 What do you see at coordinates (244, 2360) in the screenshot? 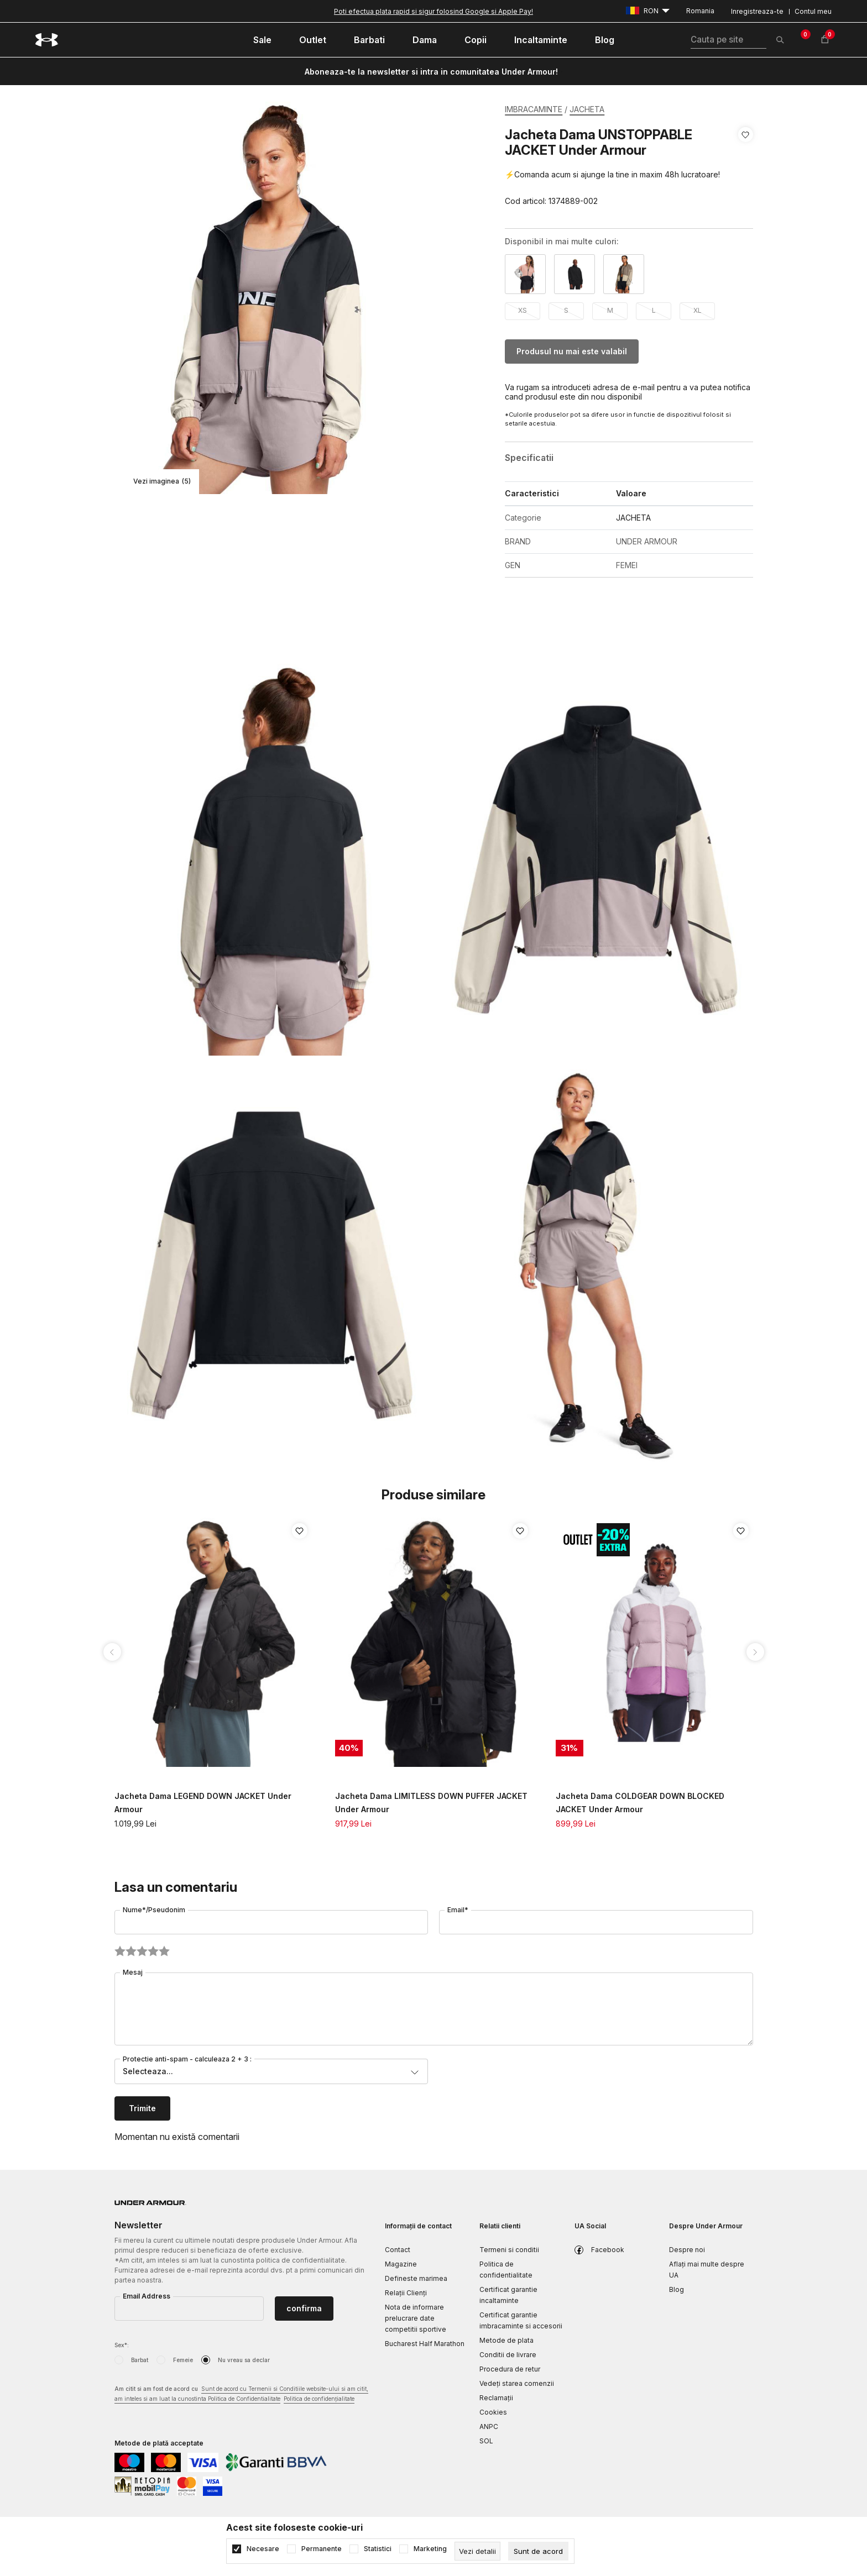
I see `Nu vreau sa declar` at bounding box center [244, 2360].